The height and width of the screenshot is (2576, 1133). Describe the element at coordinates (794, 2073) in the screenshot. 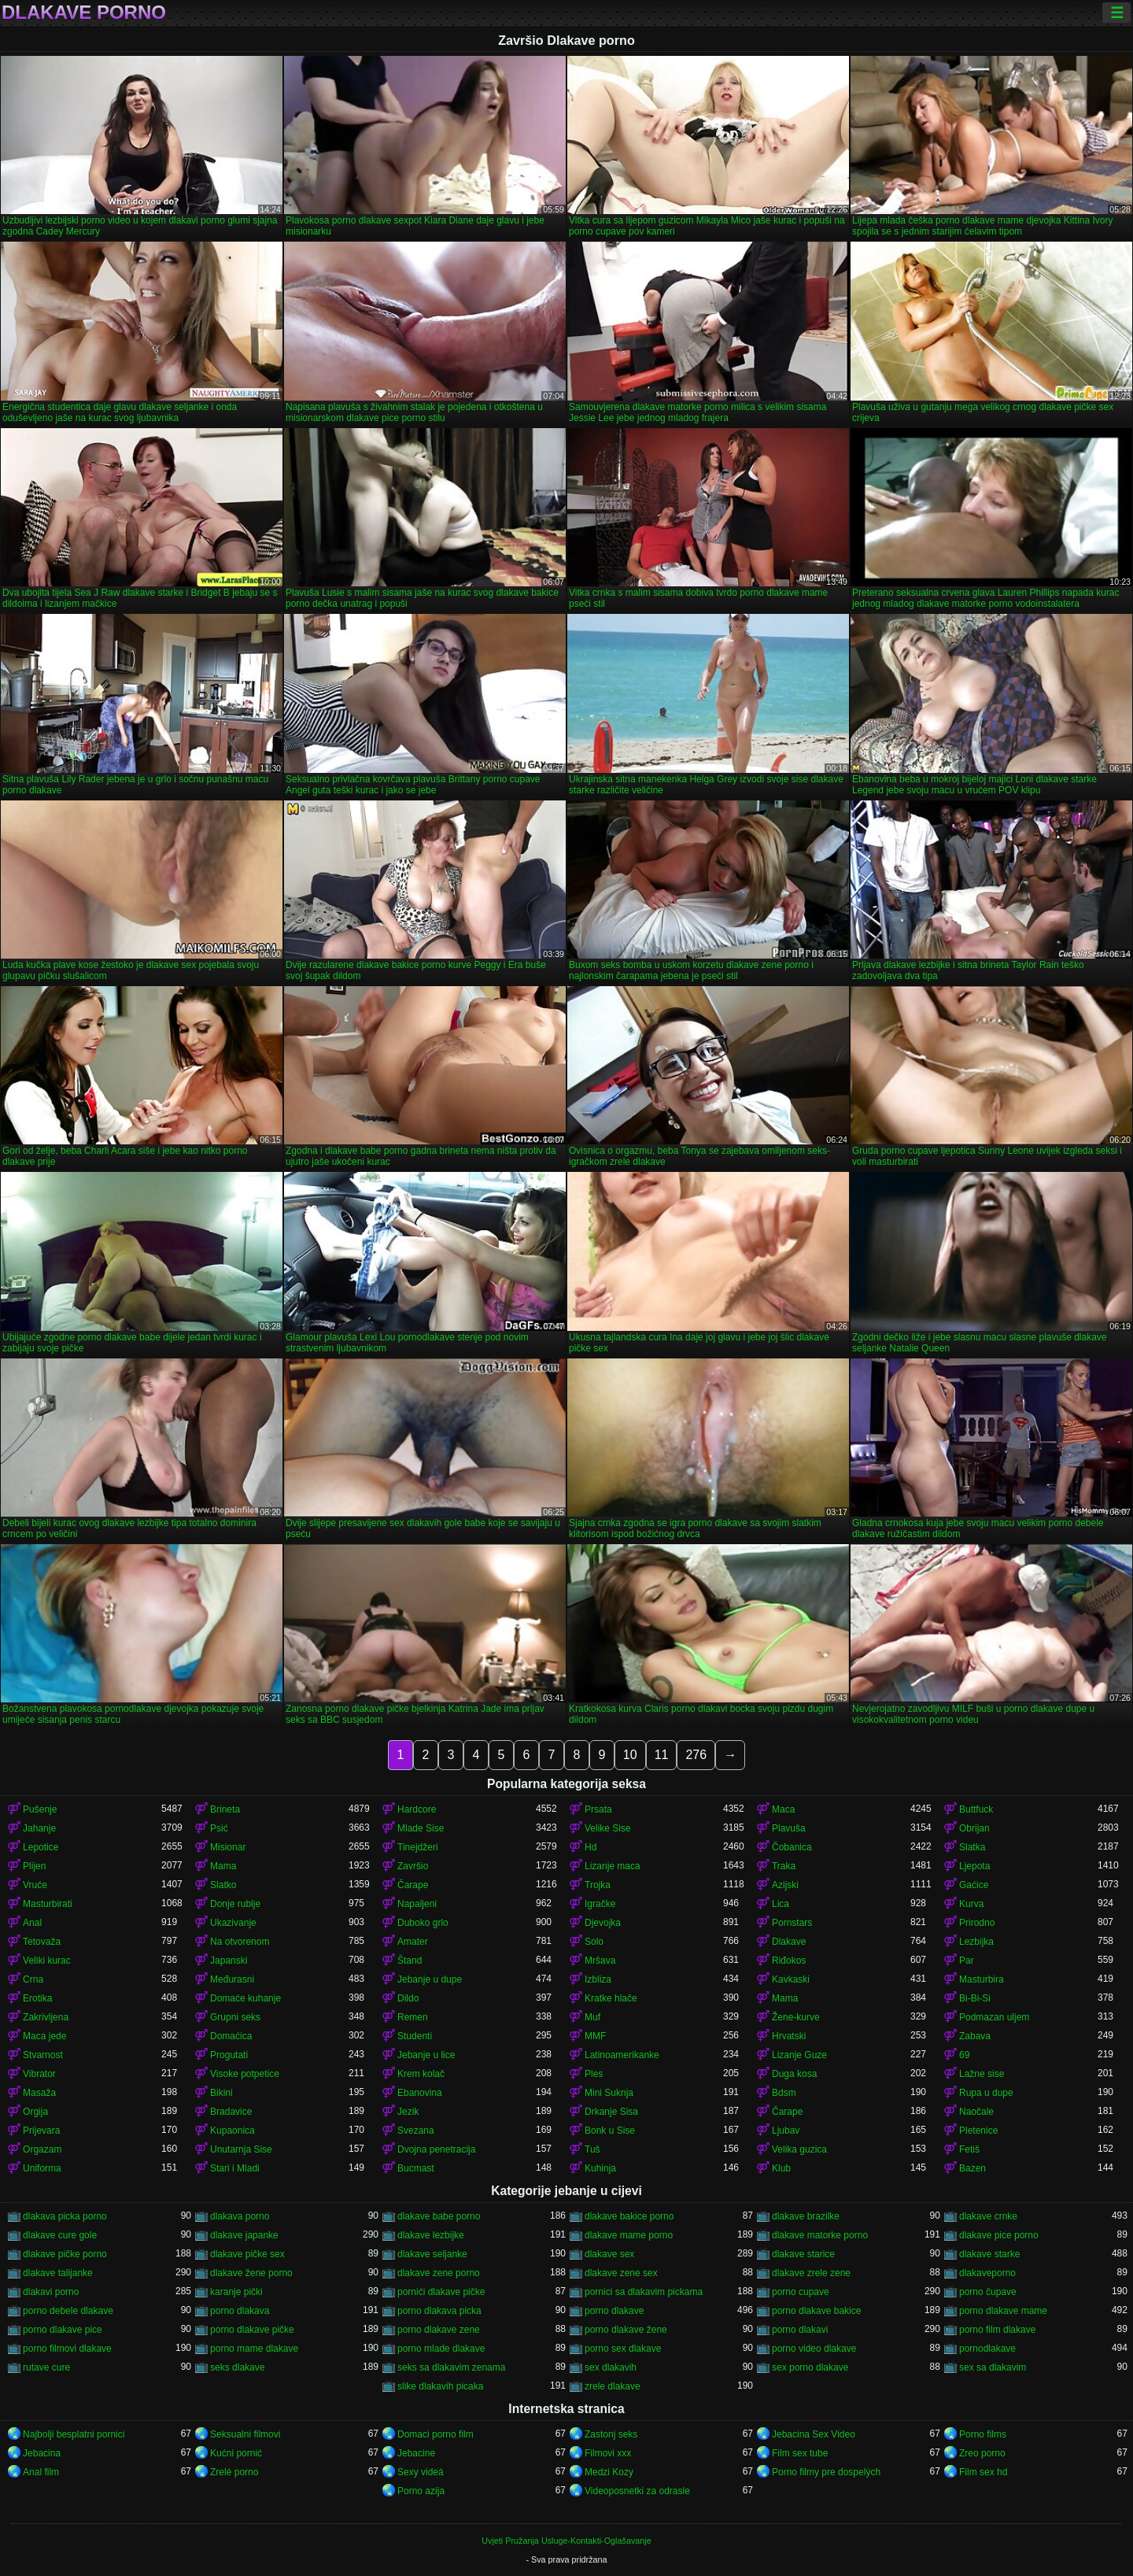

I see `Duga kosa` at that location.